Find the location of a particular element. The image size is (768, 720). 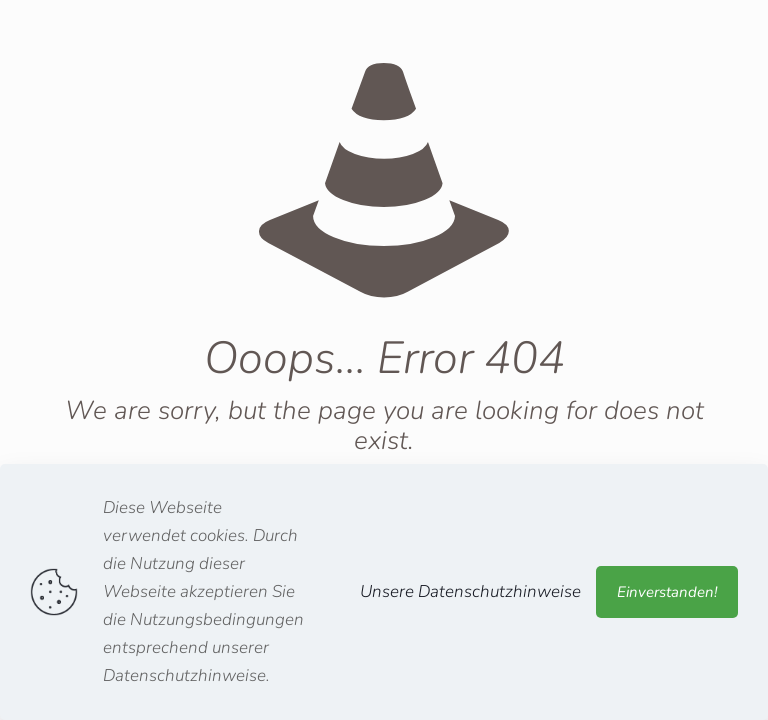

Unsere Datenschutzhinweise is located at coordinates (470, 591).